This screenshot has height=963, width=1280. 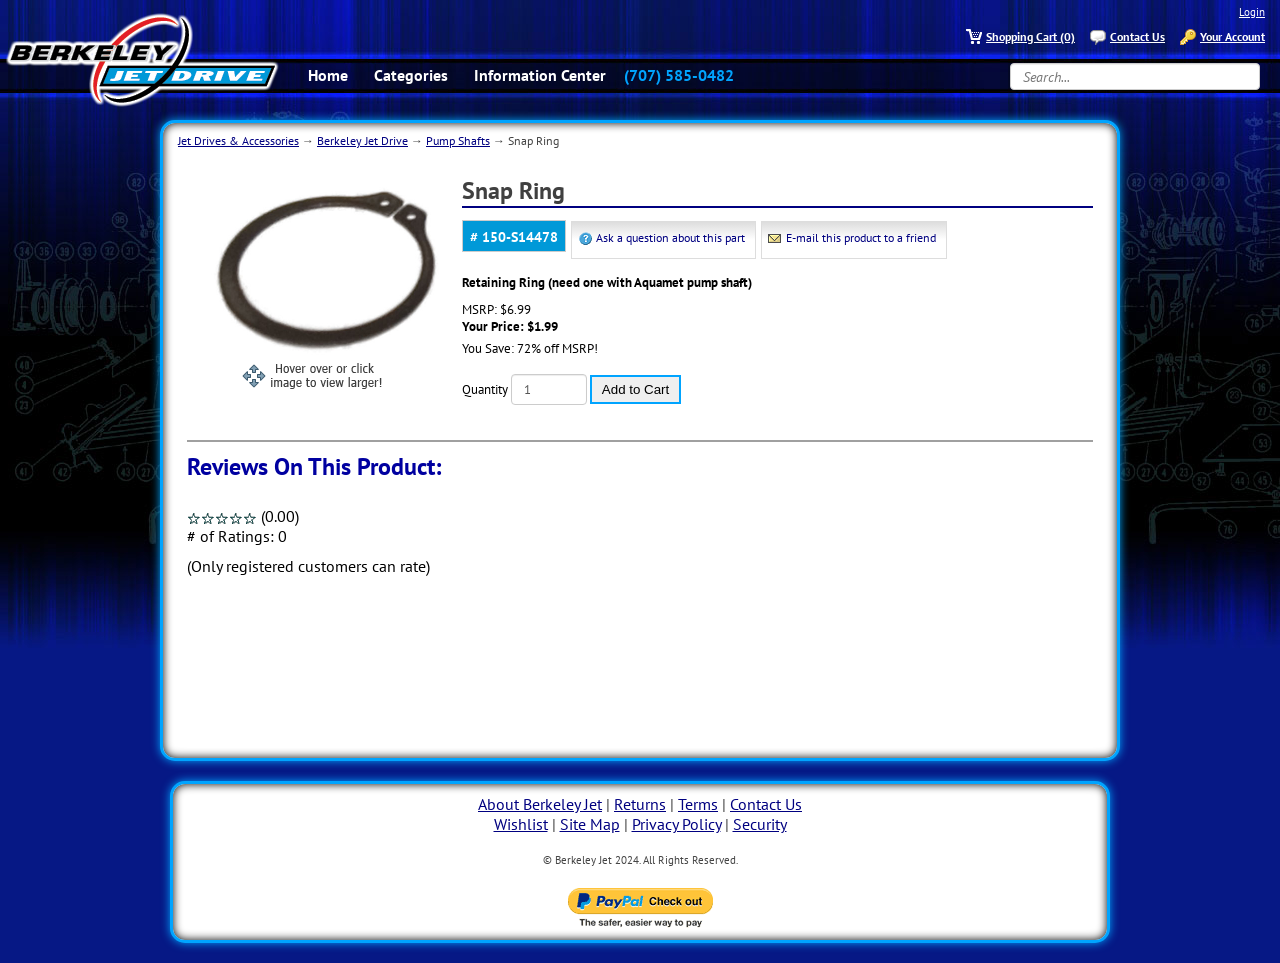 I want to click on Wishlist, so click(x=521, y=824).